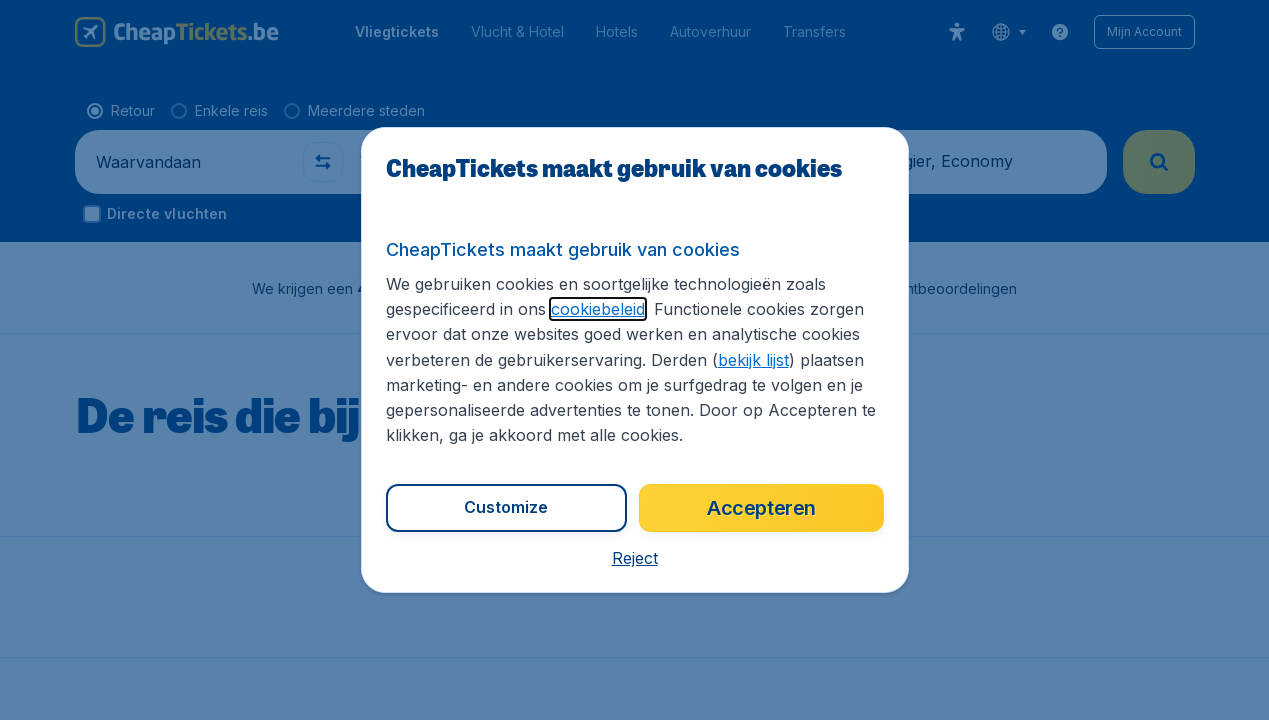  I want to click on cookiebeleid, so click(598, 309).